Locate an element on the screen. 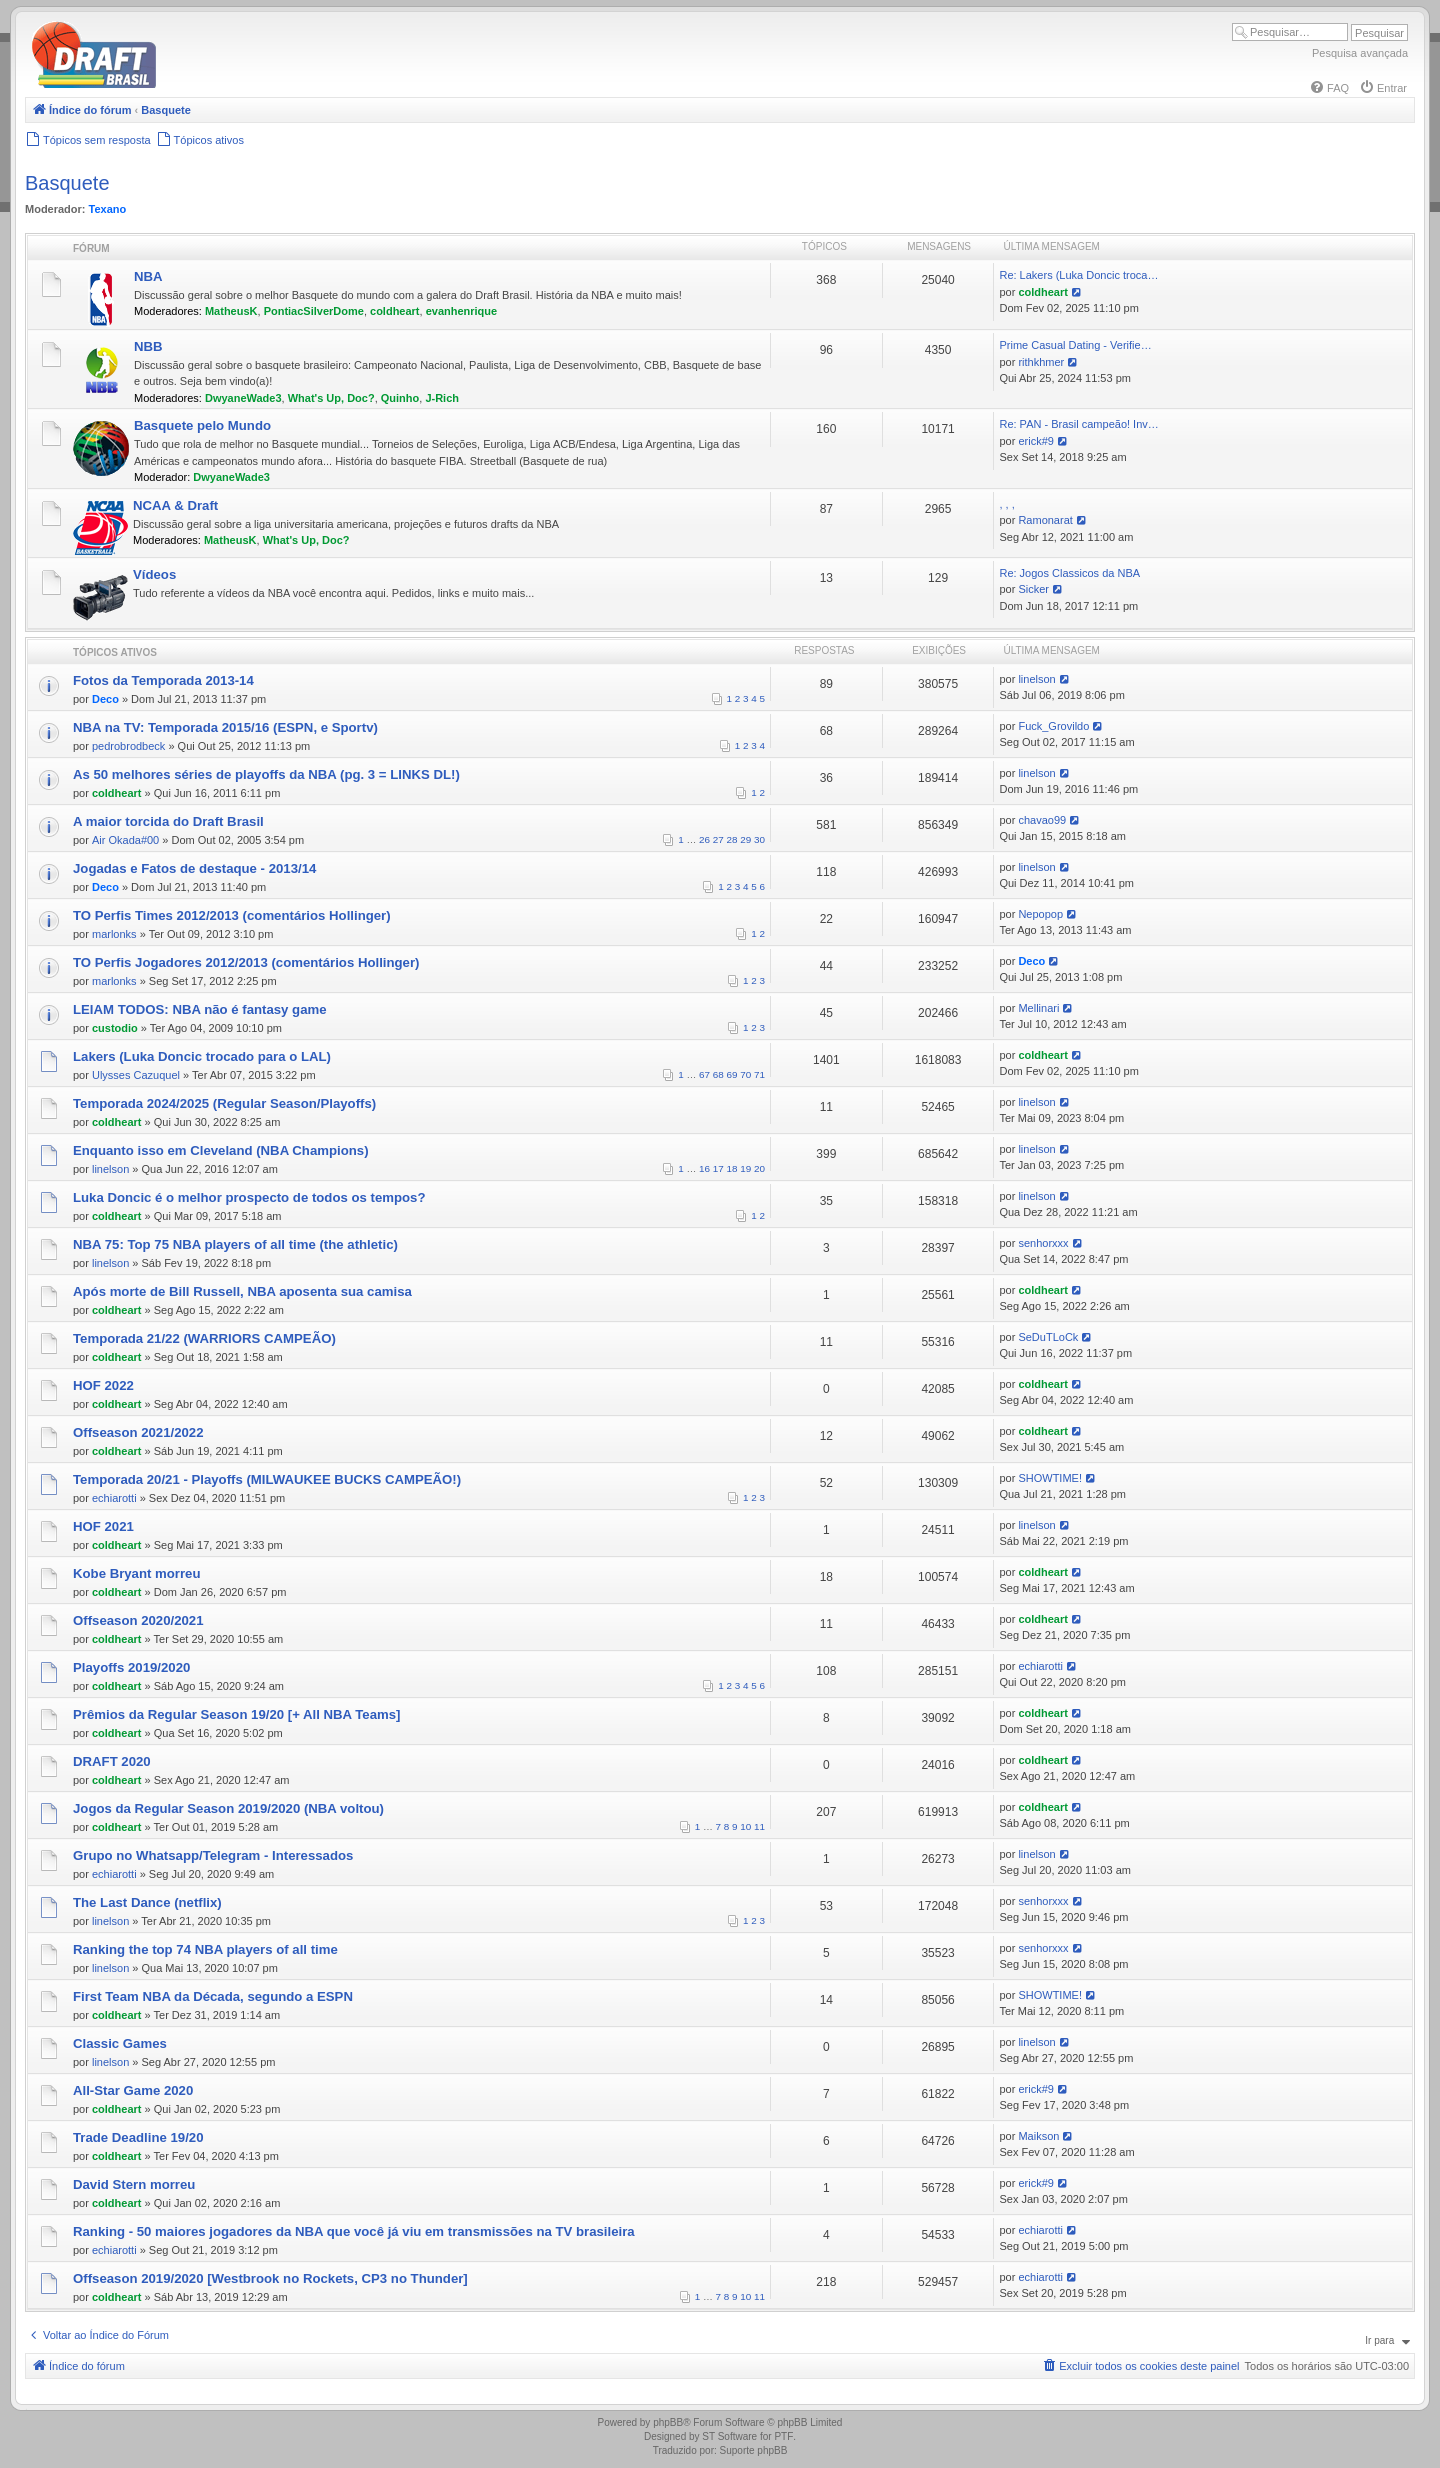 This screenshot has width=1440, height=2468. 26 is located at coordinates (704, 839).